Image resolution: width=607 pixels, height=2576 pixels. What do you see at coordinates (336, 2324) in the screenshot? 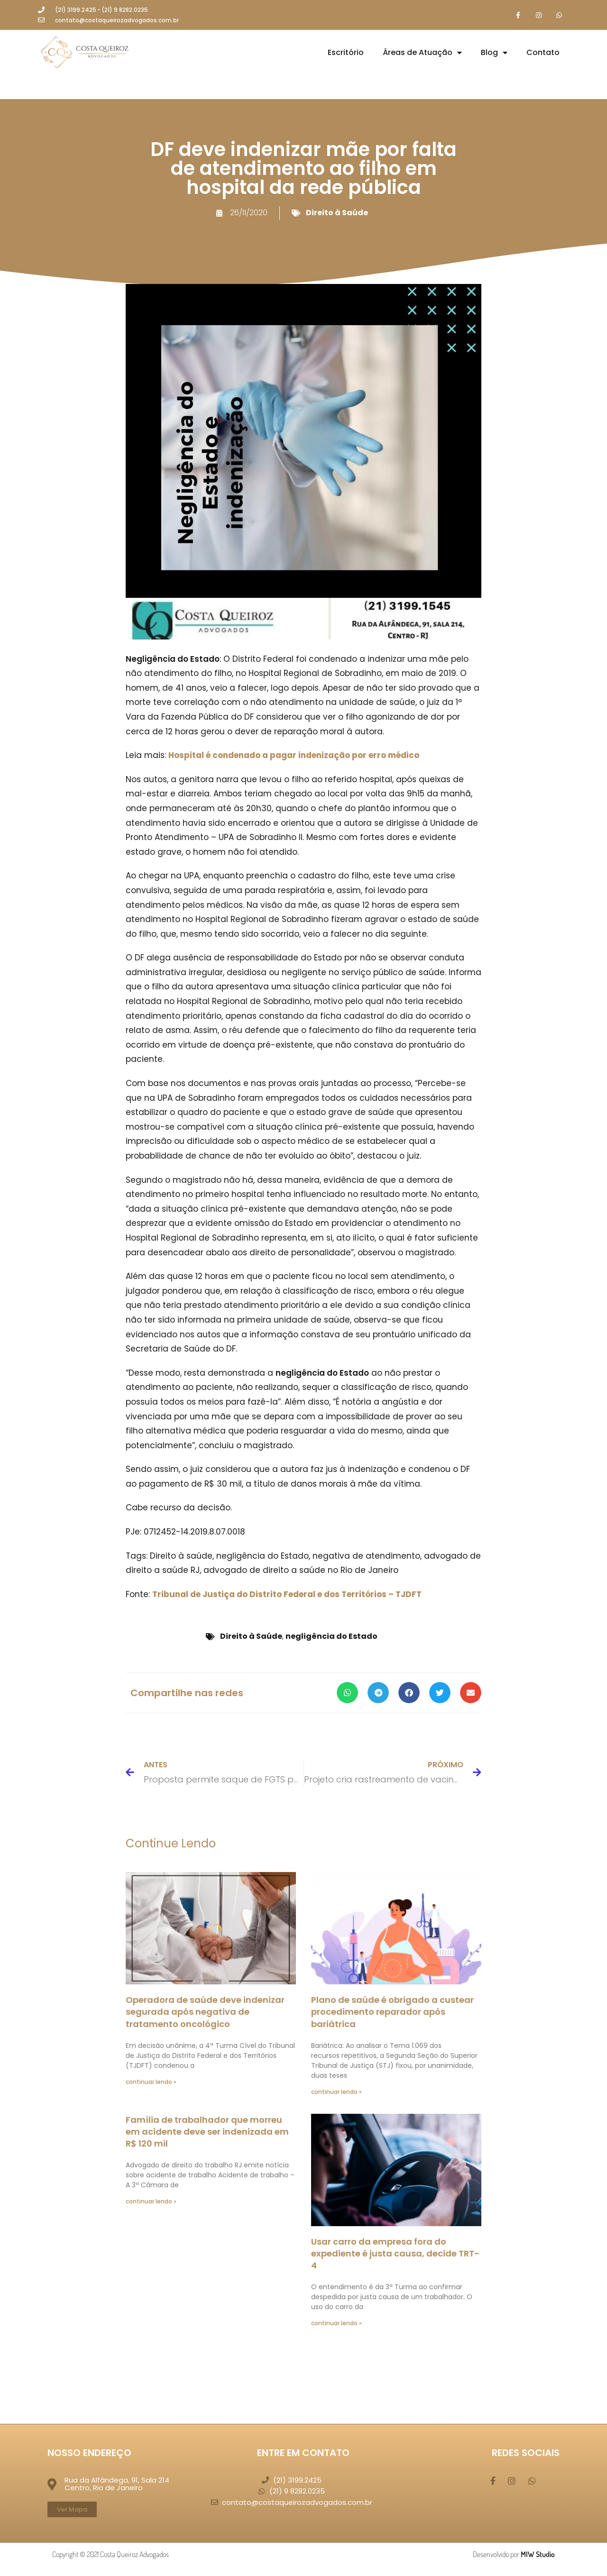
I see `continuar lendo » [Leia mais sobre Usar carro da empresa fora do expediente é justa causa, decide TRT-4]` at bounding box center [336, 2324].